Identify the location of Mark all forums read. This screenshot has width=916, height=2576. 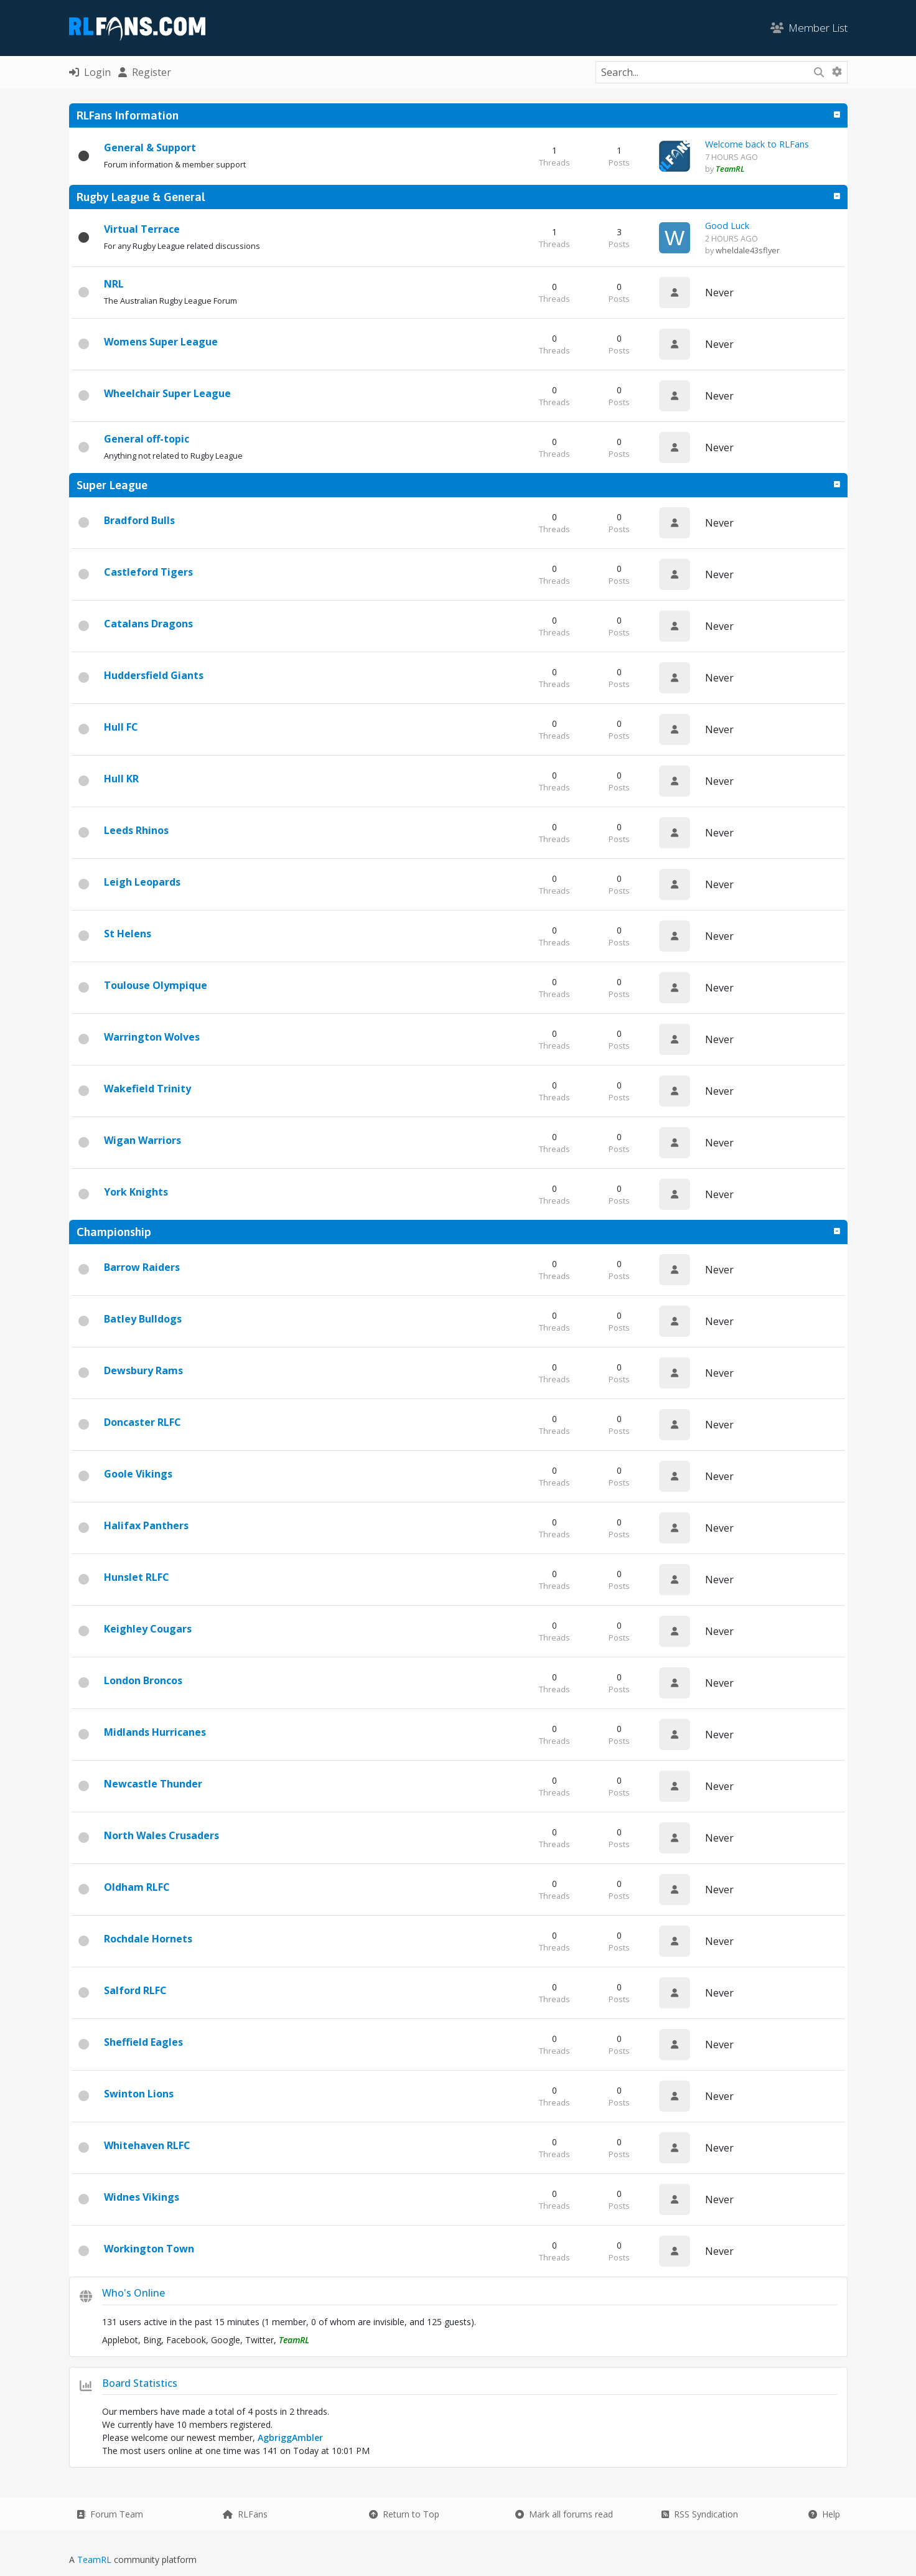
(564, 2514).